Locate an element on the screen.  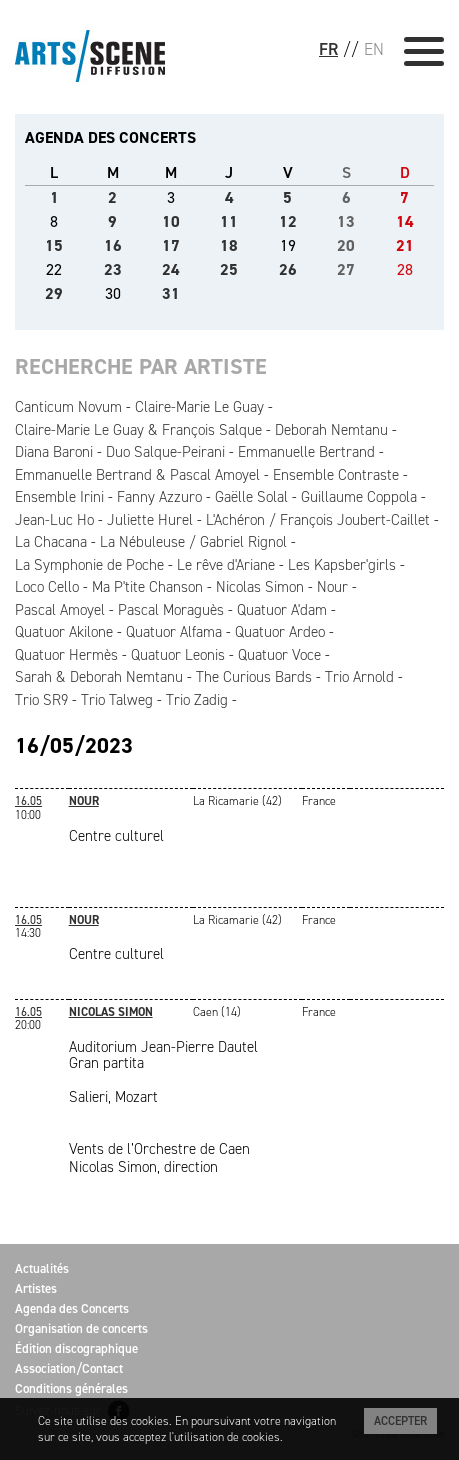
Quatuor Leonis is located at coordinates (178, 655).